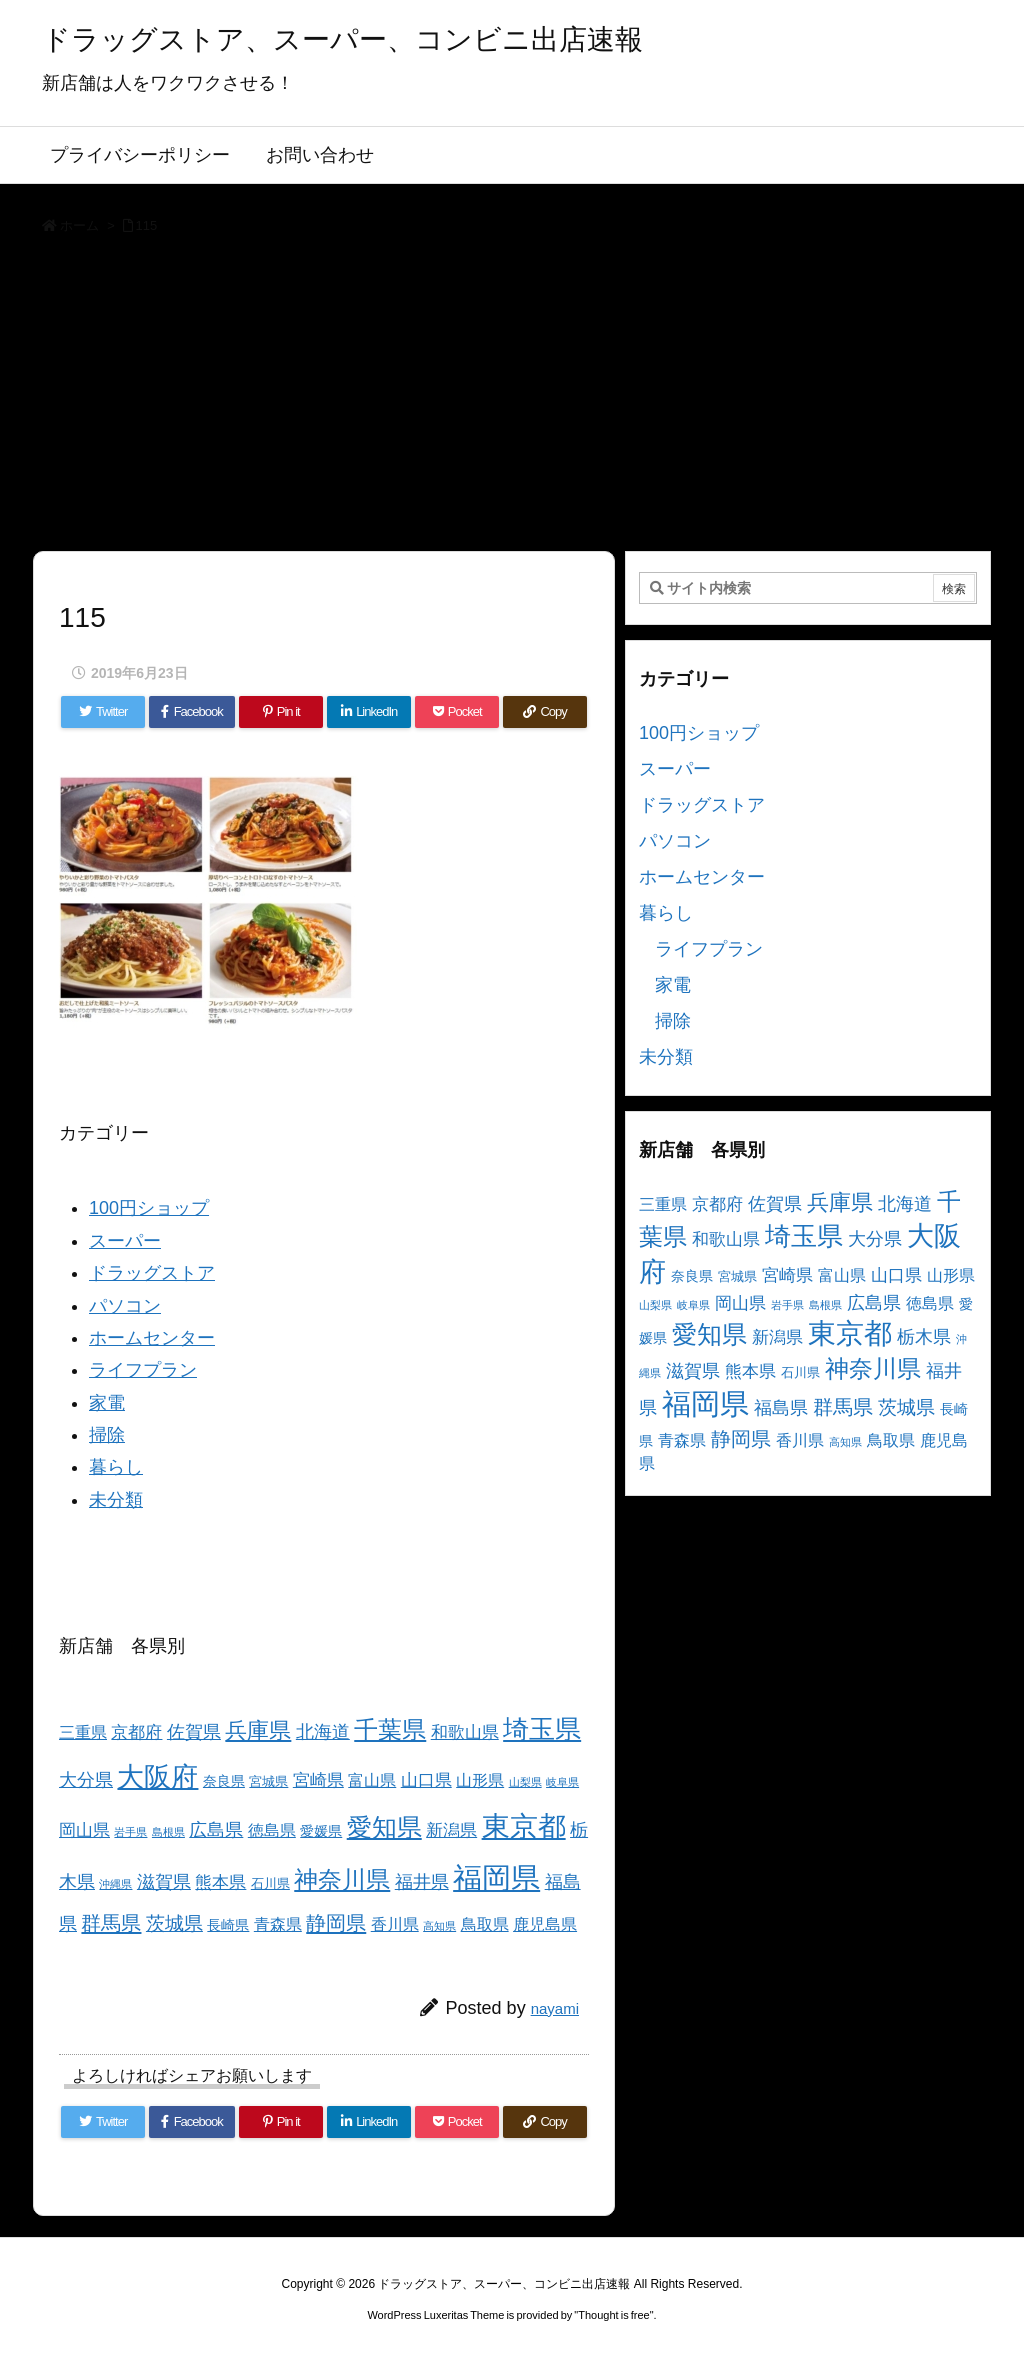  I want to click on 滋賀県 [滋賀県 (7個の項目)], so click(164, 1882).